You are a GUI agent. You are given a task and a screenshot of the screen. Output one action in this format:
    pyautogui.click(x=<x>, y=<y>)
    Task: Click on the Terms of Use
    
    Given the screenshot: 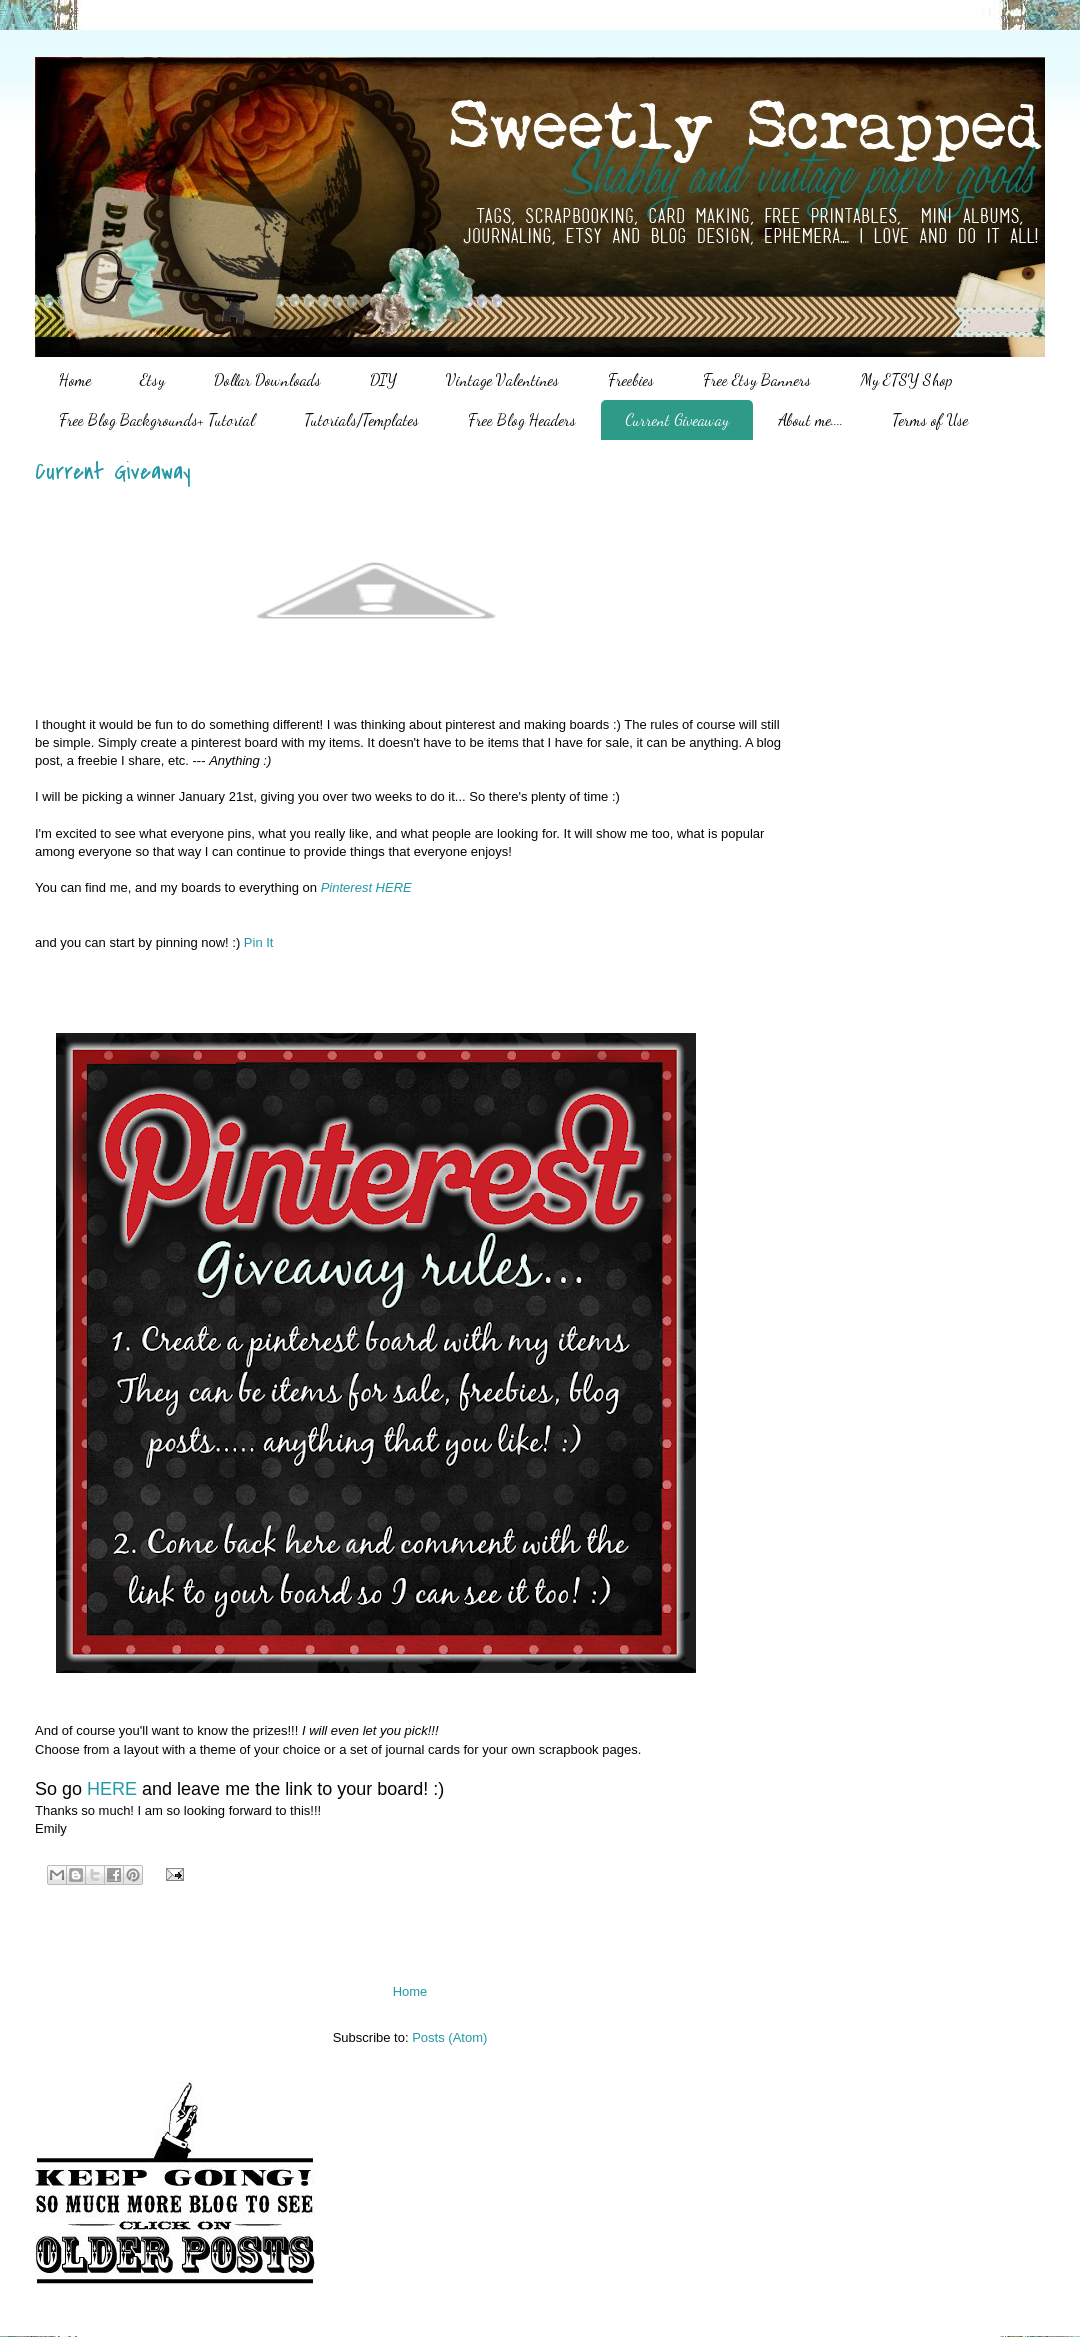 What is the action you would take?
    pyautogui.click(x=930, y=419)
    